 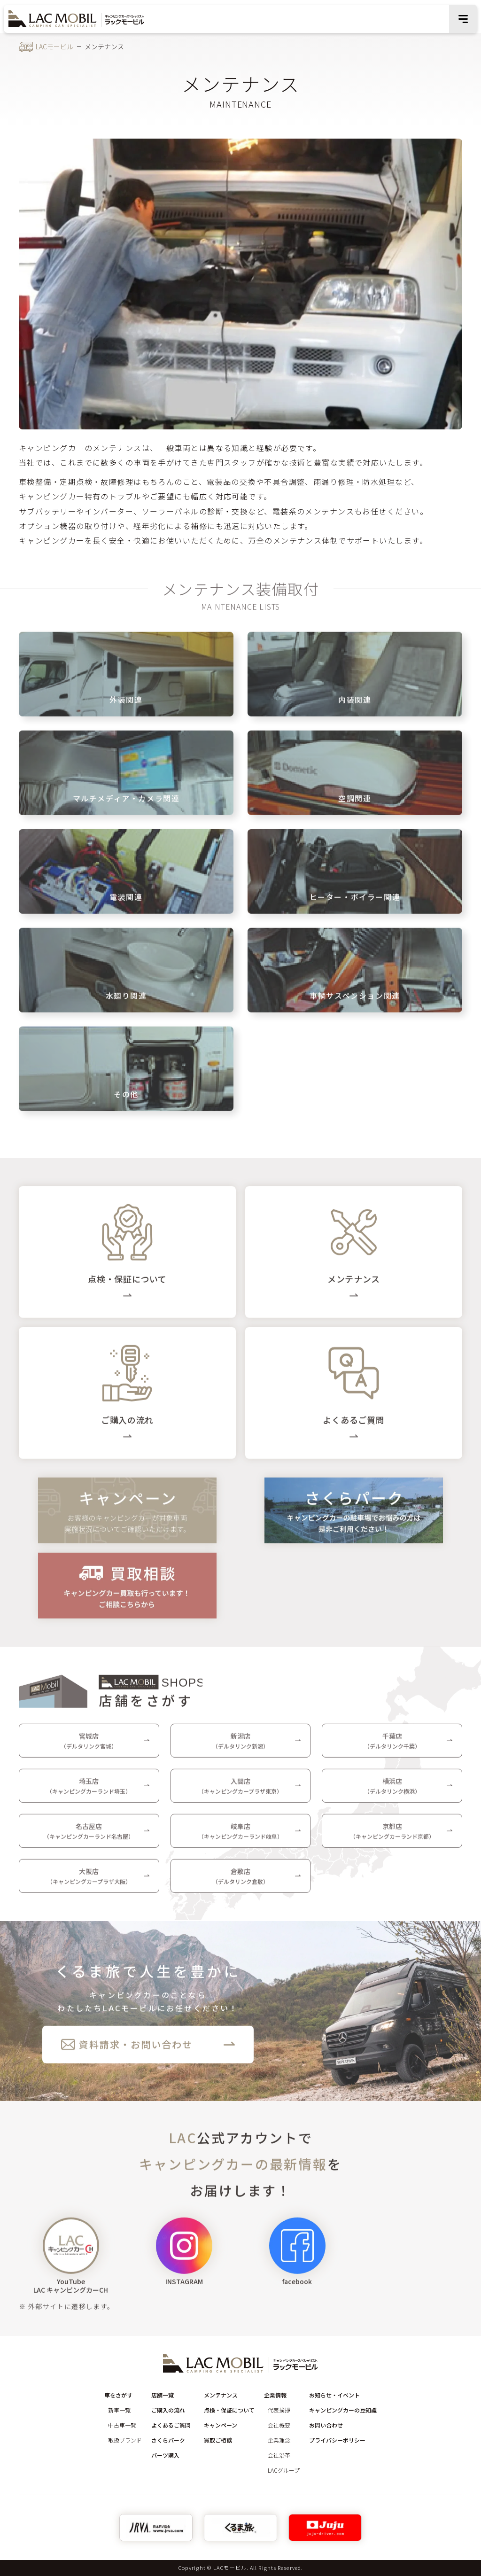 I want to click on 会社沿革, so click(x=279, y=2455).